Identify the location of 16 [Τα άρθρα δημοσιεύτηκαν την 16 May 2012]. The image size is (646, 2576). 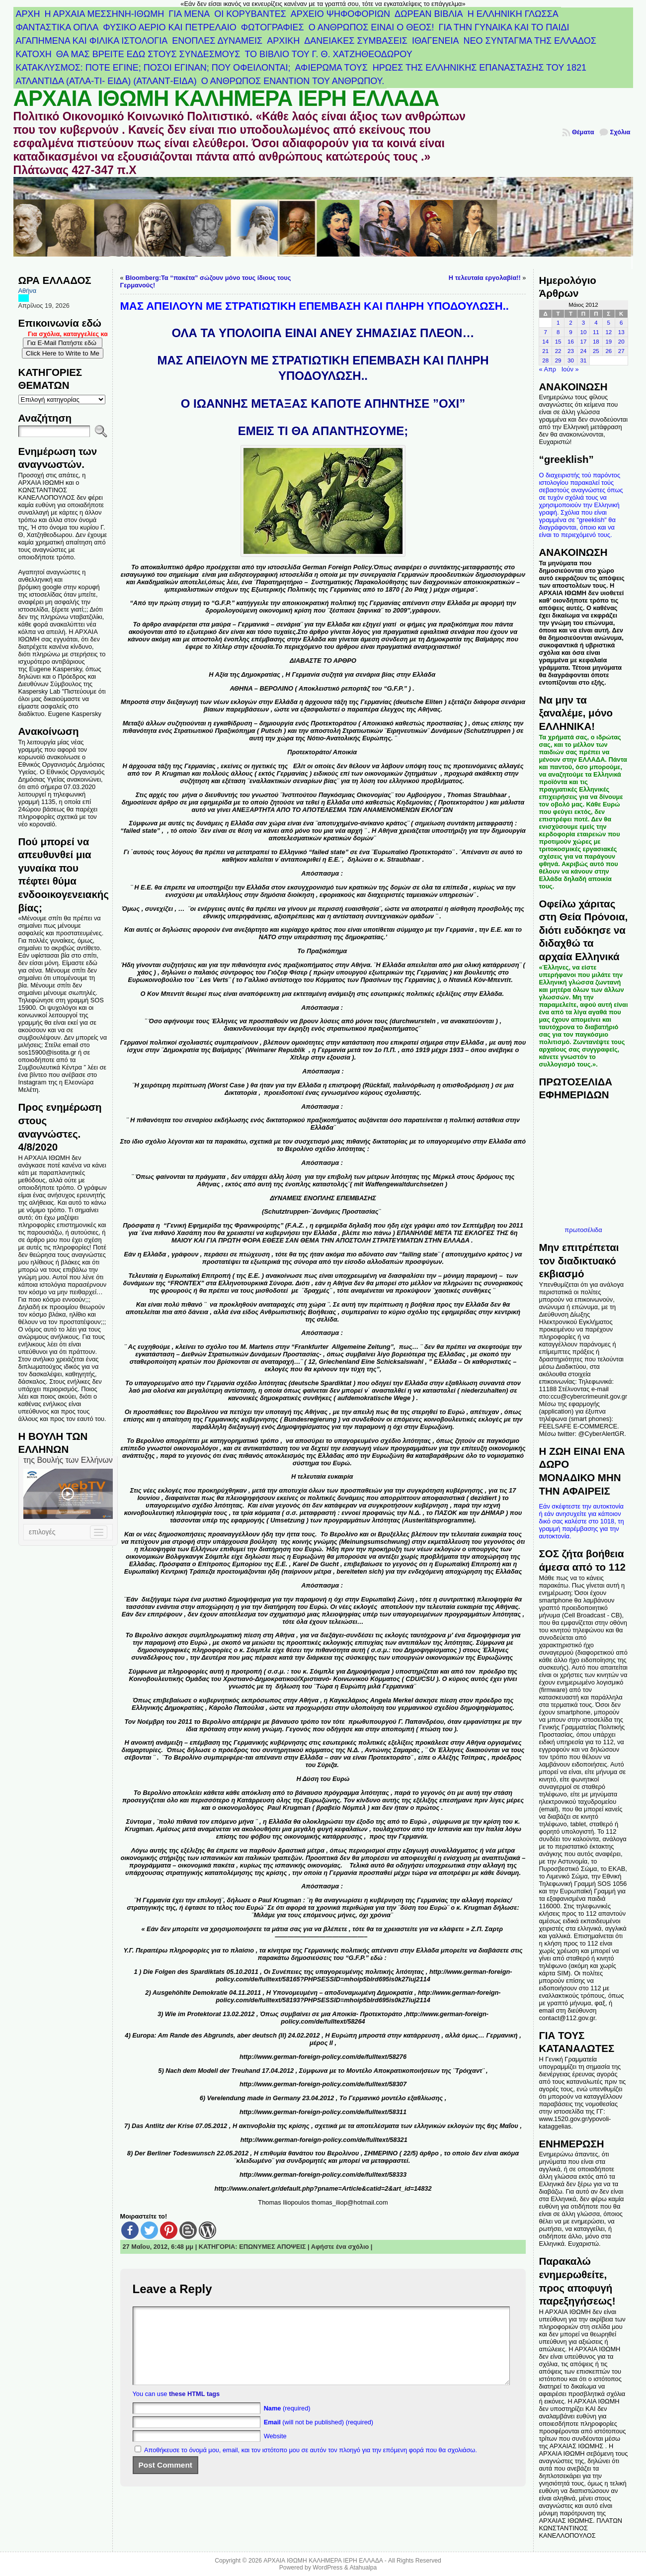
(570, 342).